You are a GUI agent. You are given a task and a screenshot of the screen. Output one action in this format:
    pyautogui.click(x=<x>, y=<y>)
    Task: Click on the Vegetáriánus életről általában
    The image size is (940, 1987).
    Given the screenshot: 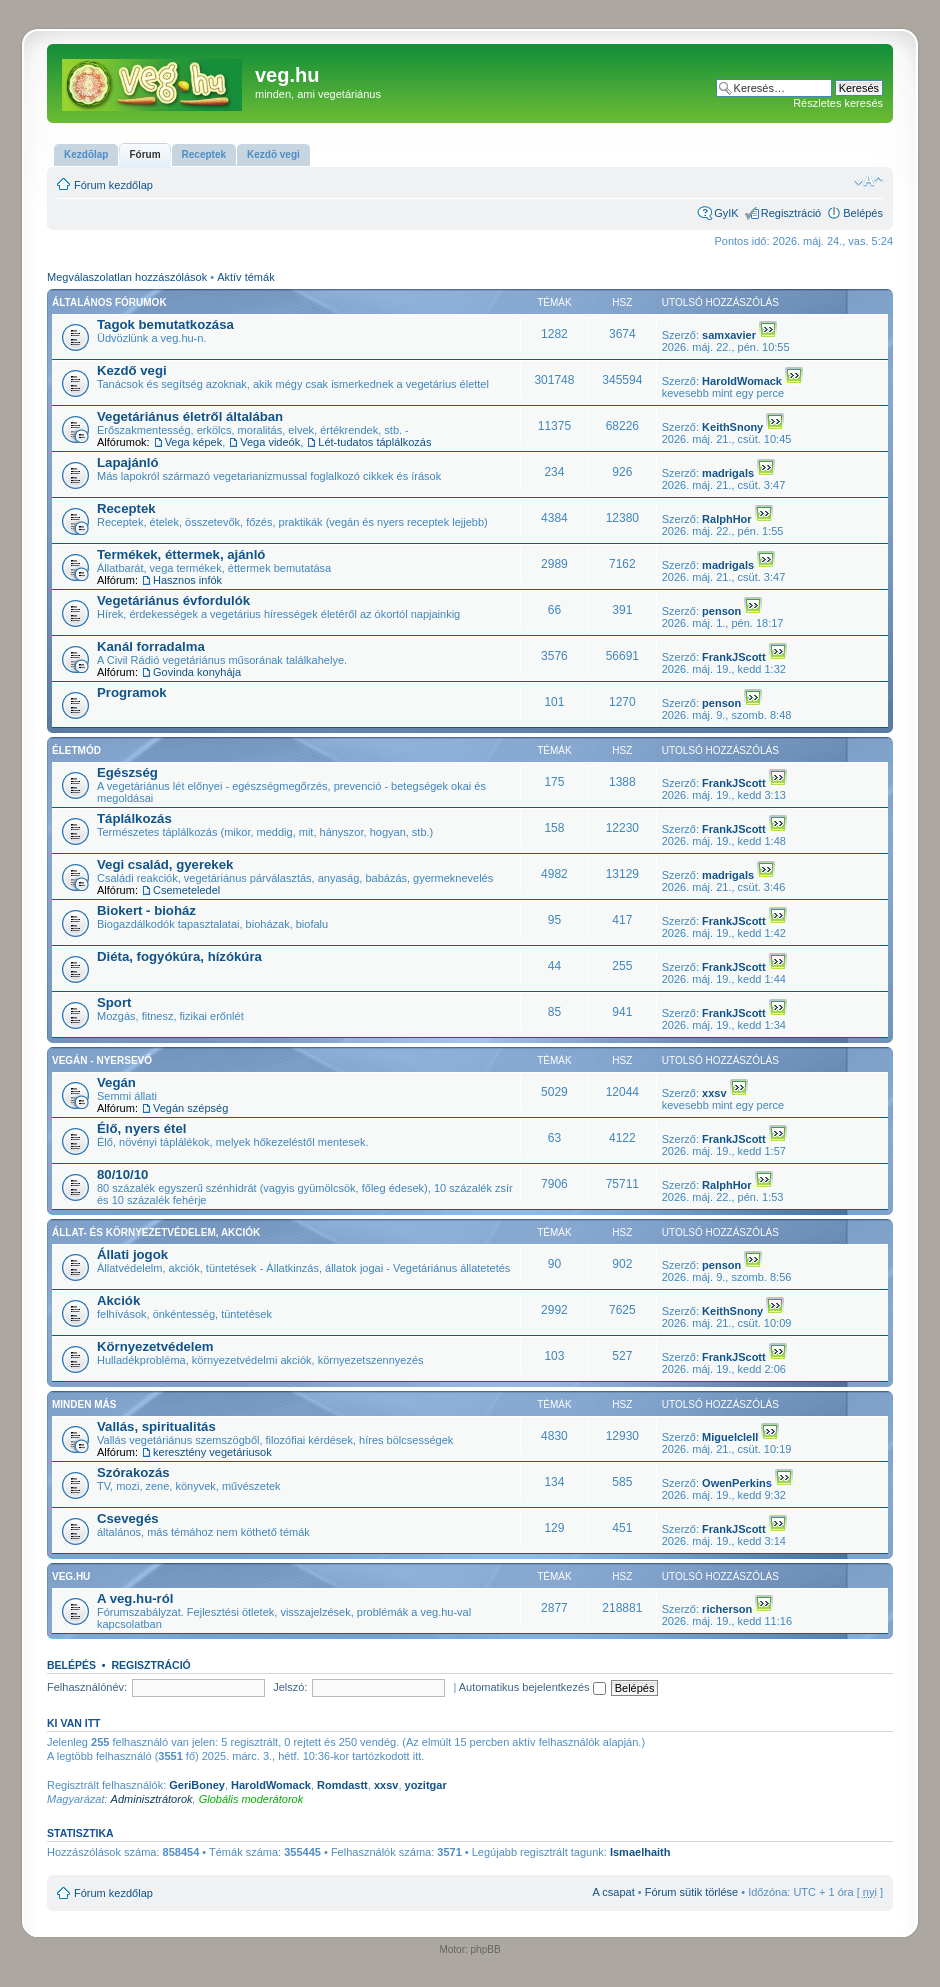 What is the action you would take?
    pyautogui.click(x=190, y=416)
    